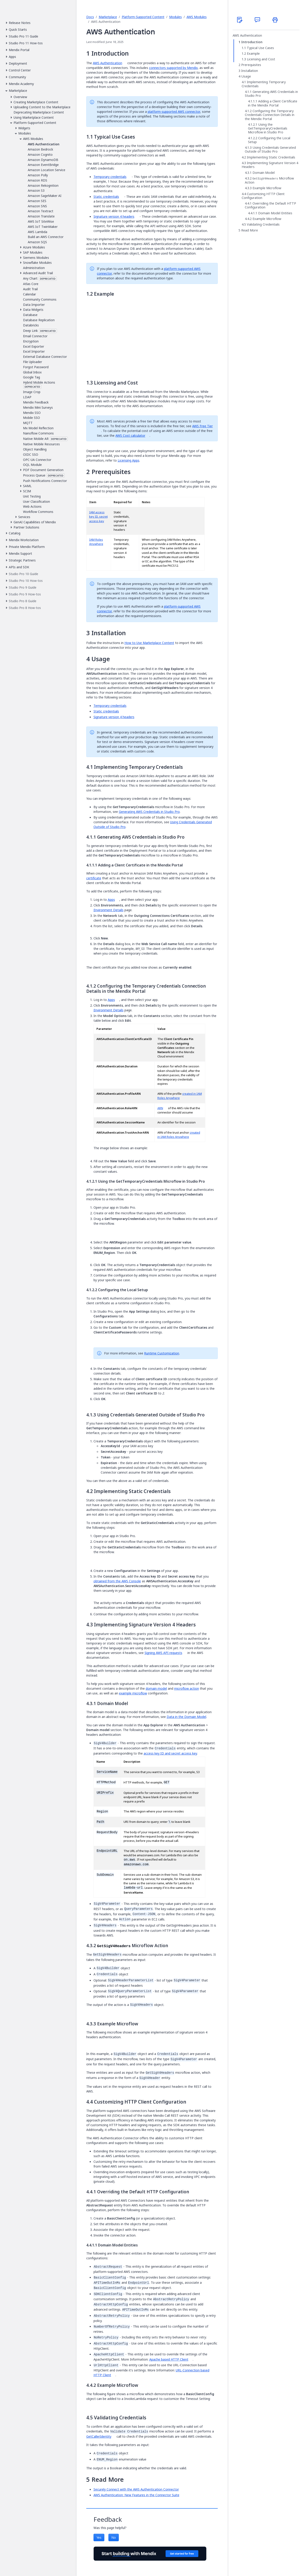 This screenshot has height=2576, width=304. I want to click on Microflow Action, so click(269, 180).